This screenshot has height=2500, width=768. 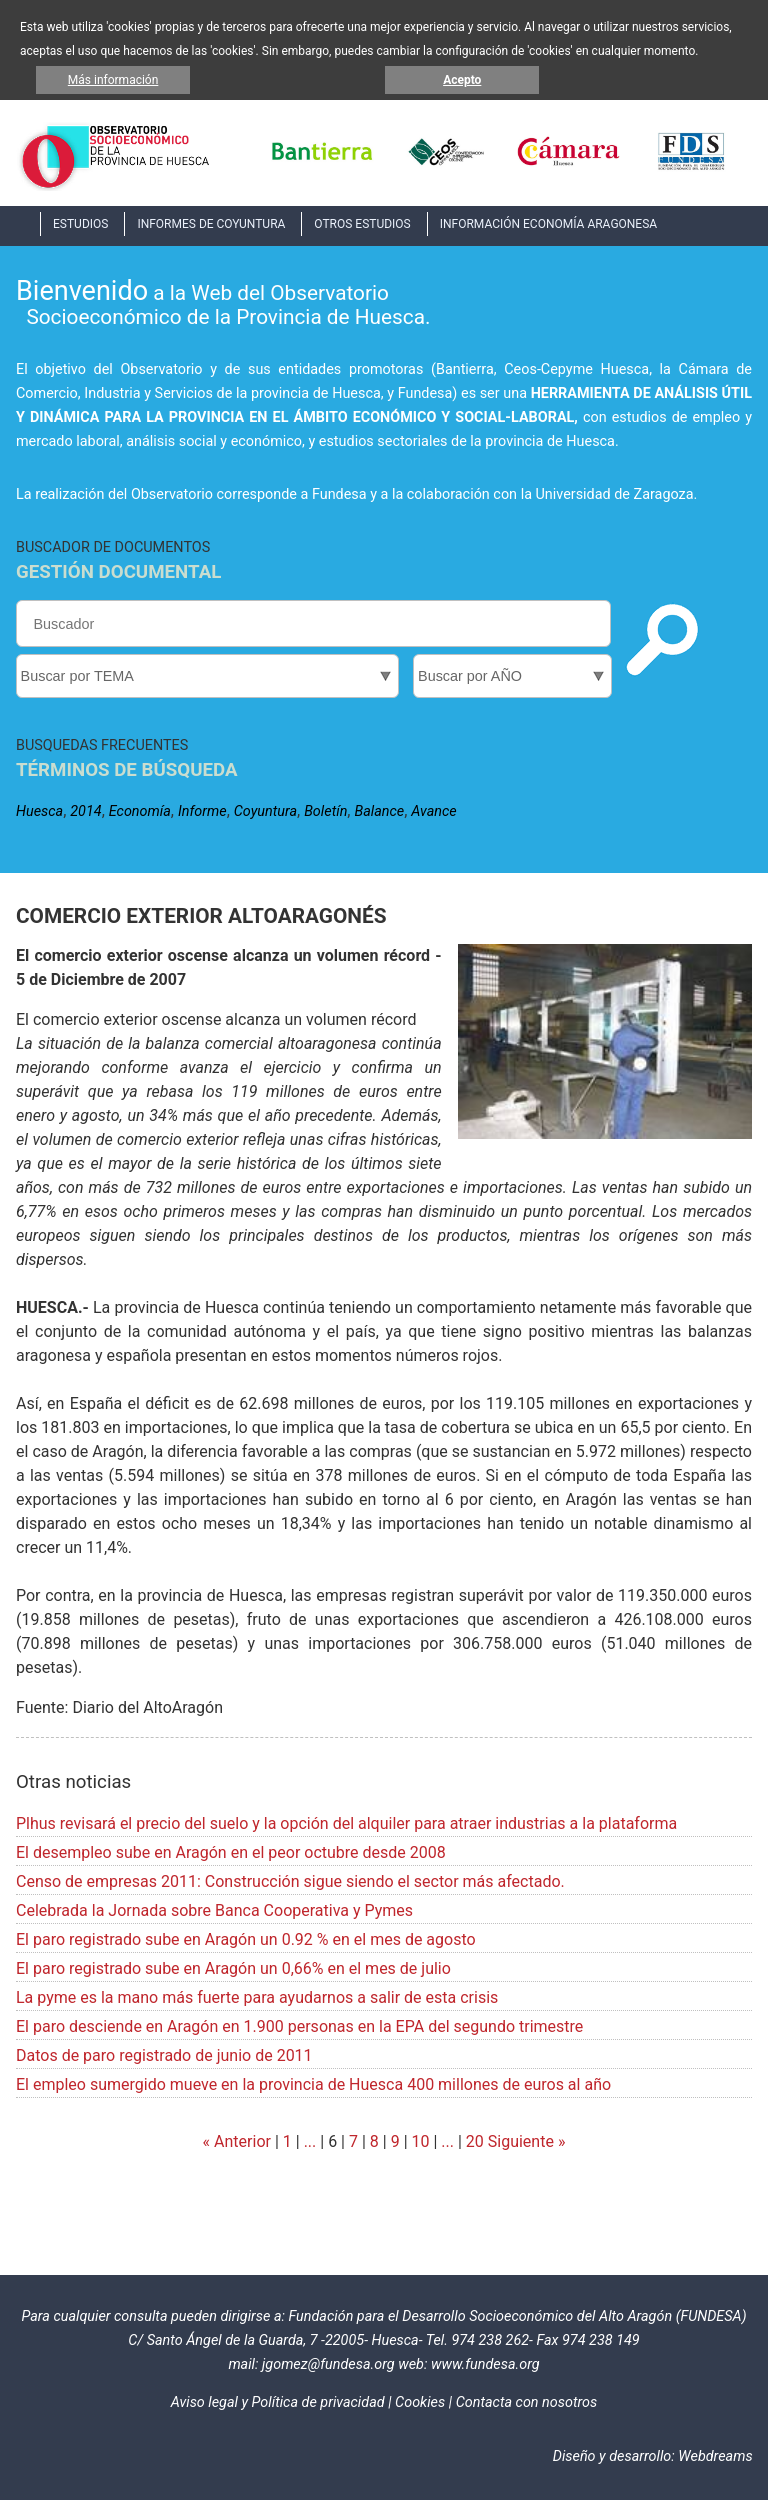 What do you see at coordinates (525, 2141) in the screenshot?
I see `Siguiente »` at bounding box center [525, 2141].